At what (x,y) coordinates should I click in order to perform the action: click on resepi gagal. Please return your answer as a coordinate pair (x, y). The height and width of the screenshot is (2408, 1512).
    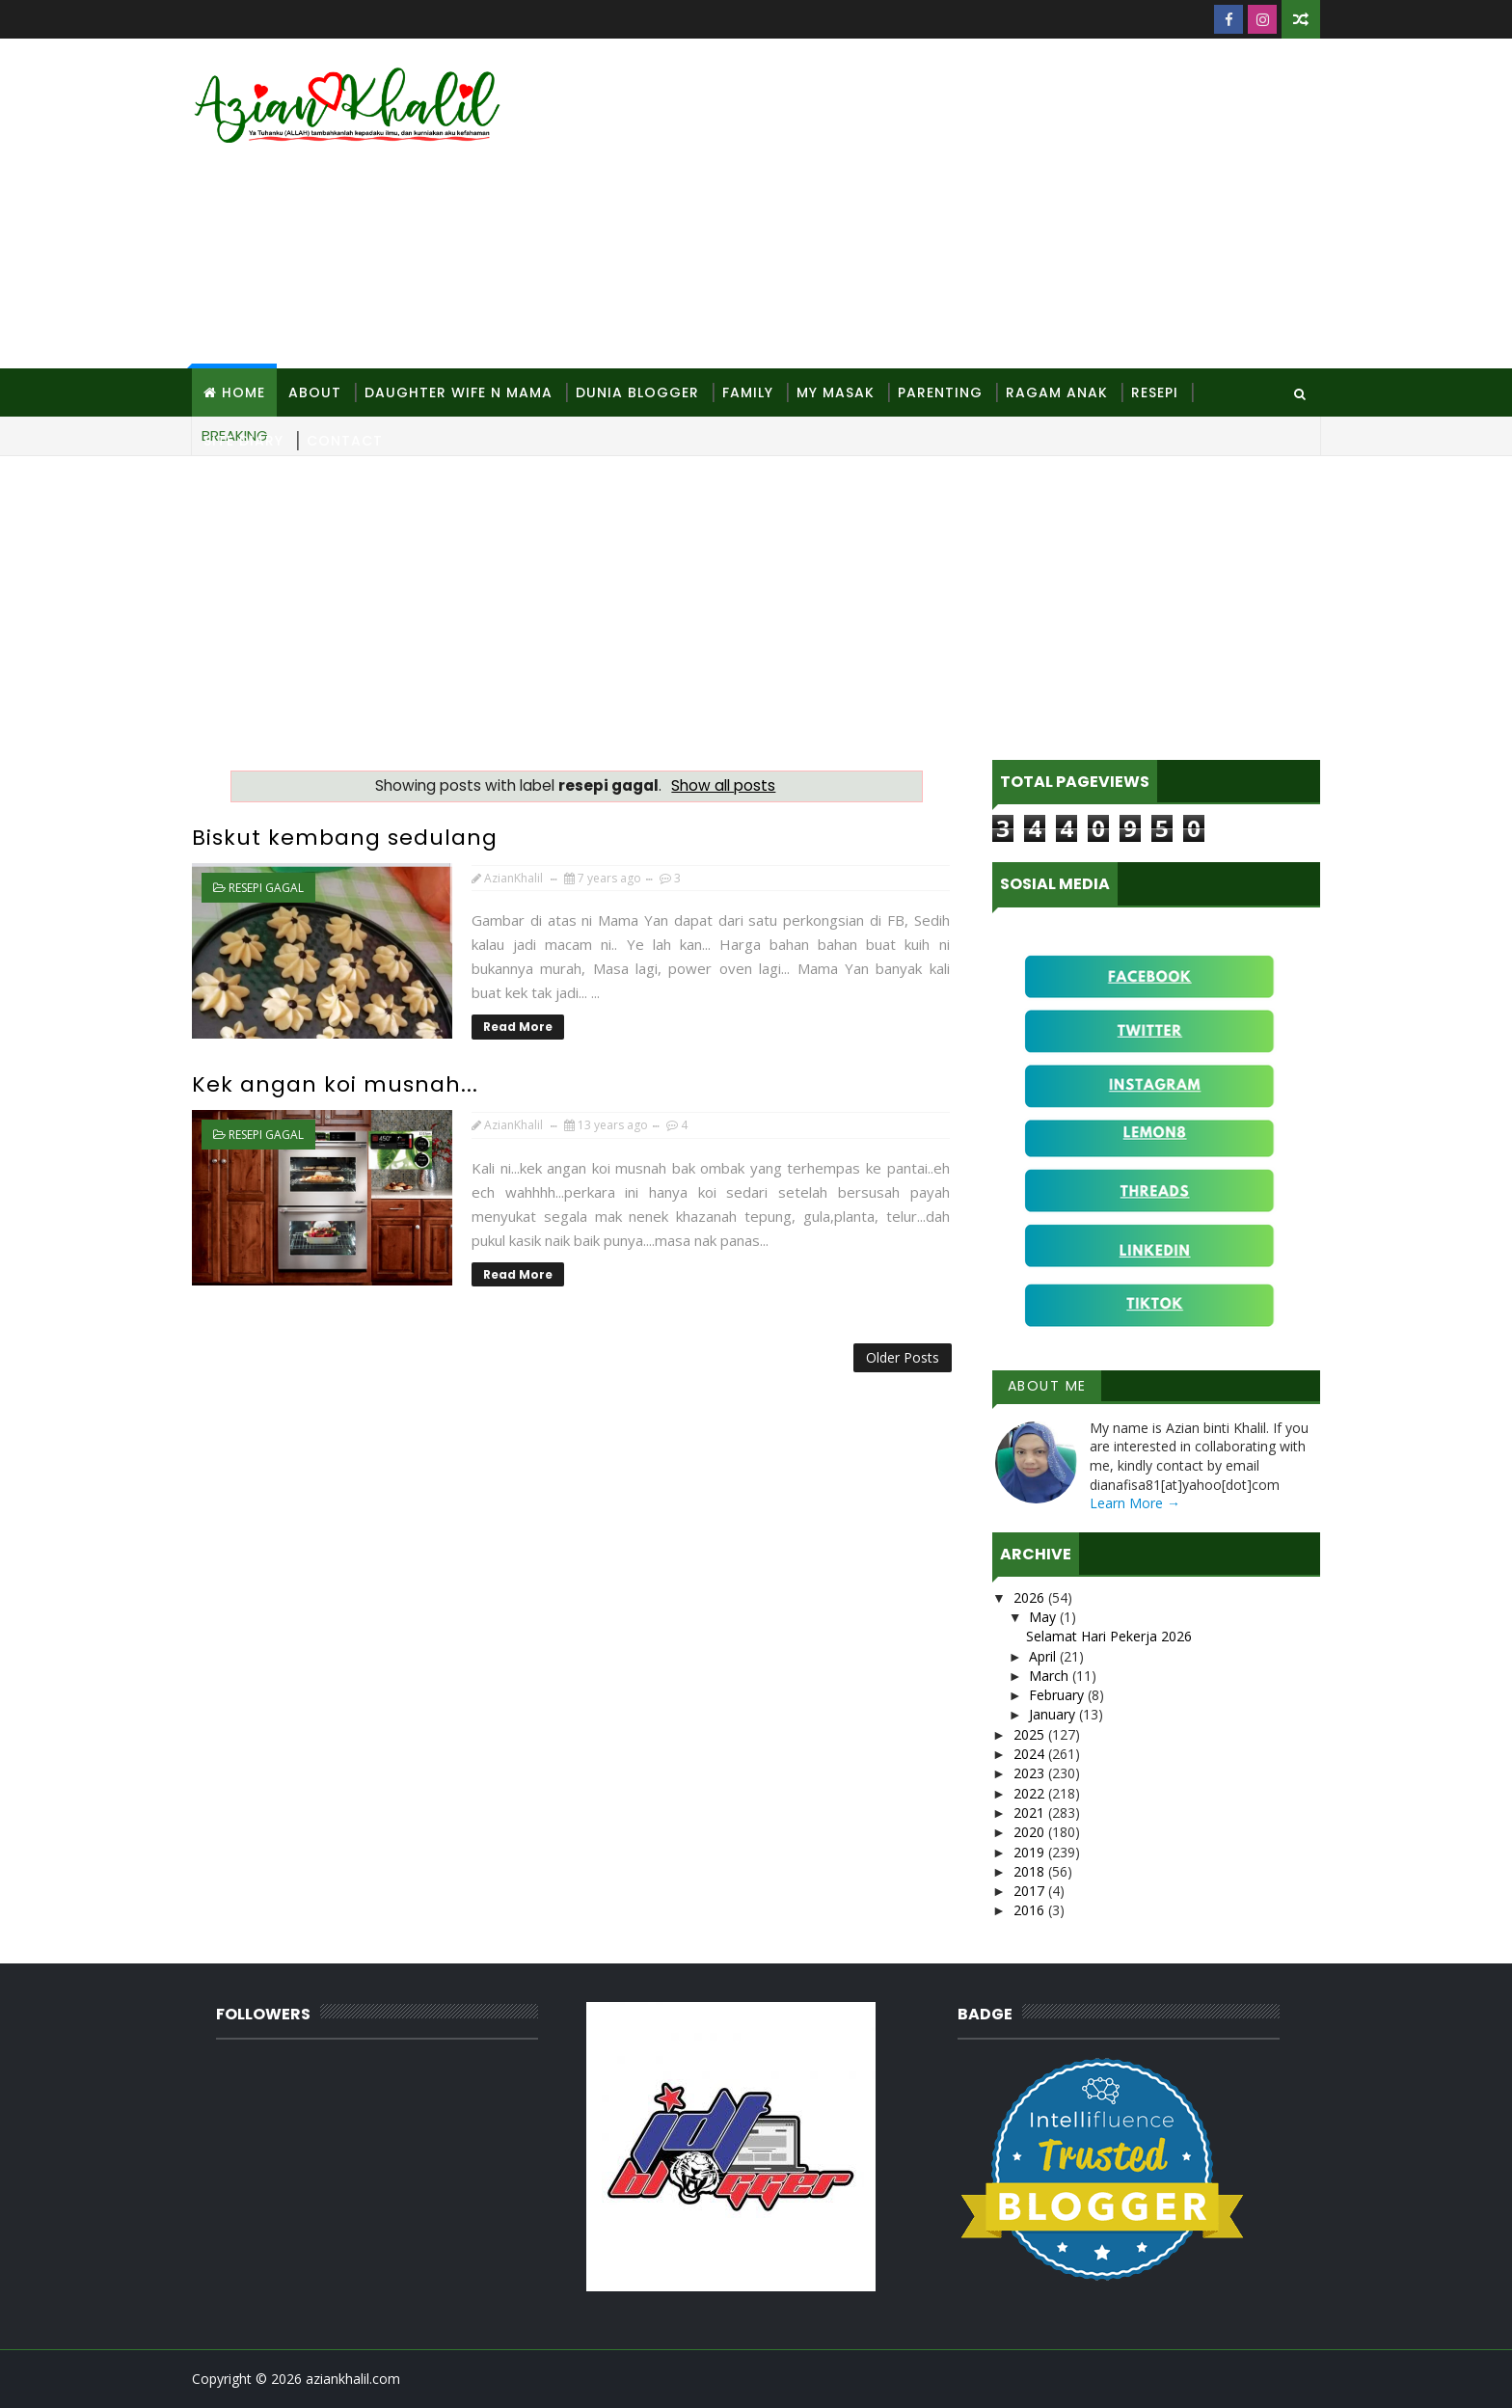
    Looking at the image, I should click on (266, 887).